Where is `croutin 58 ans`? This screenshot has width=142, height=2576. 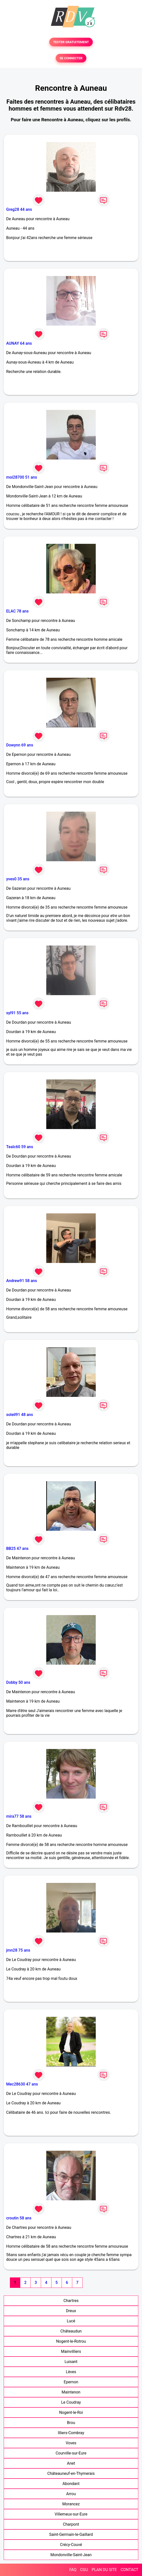 croutin 58 ans is located at coordinates (18, 2218).